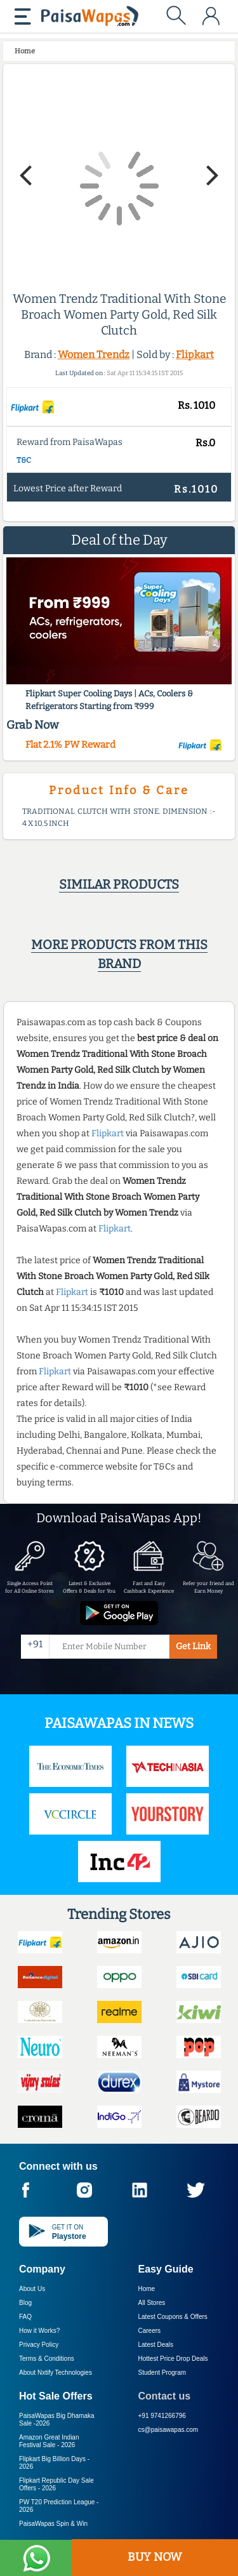  What do you see at coordinates (164, 2396) in the screenshot?
I see `Contact us` at bounding box center [164, 2396].